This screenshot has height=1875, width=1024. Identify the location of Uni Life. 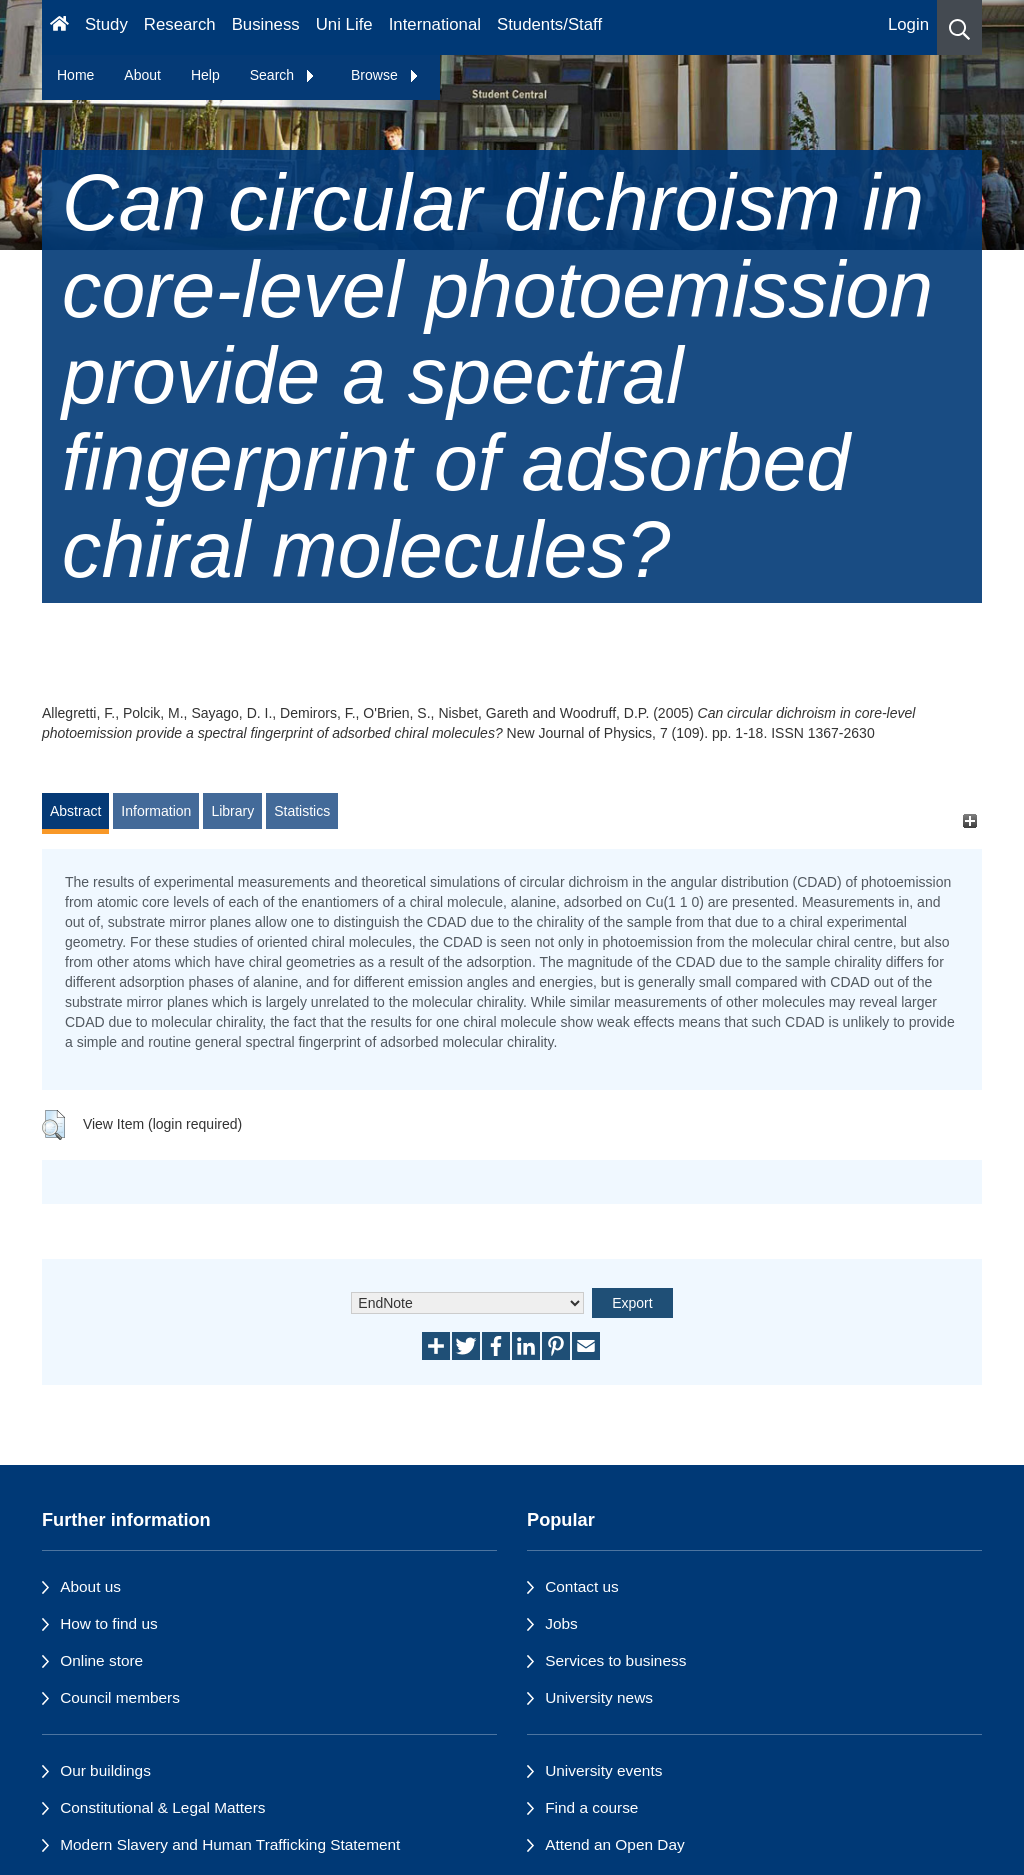
(344, 24).